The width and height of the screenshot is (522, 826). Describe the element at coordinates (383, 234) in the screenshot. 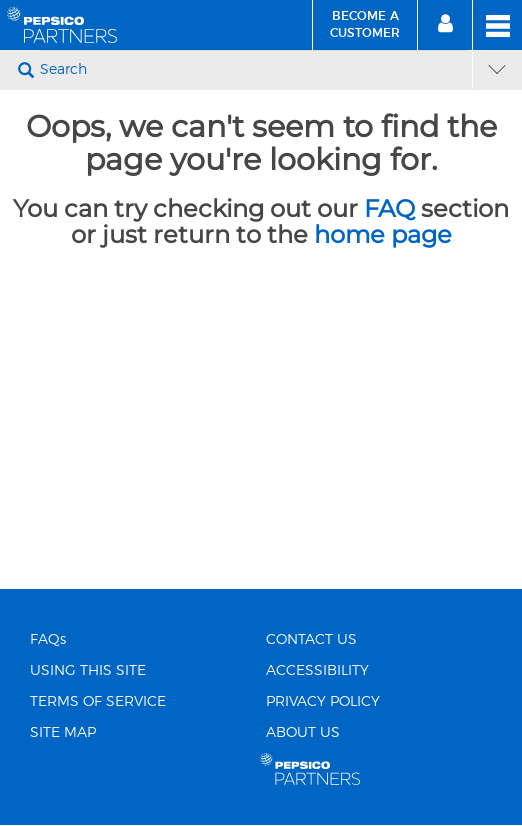

I see `home page` at that location.